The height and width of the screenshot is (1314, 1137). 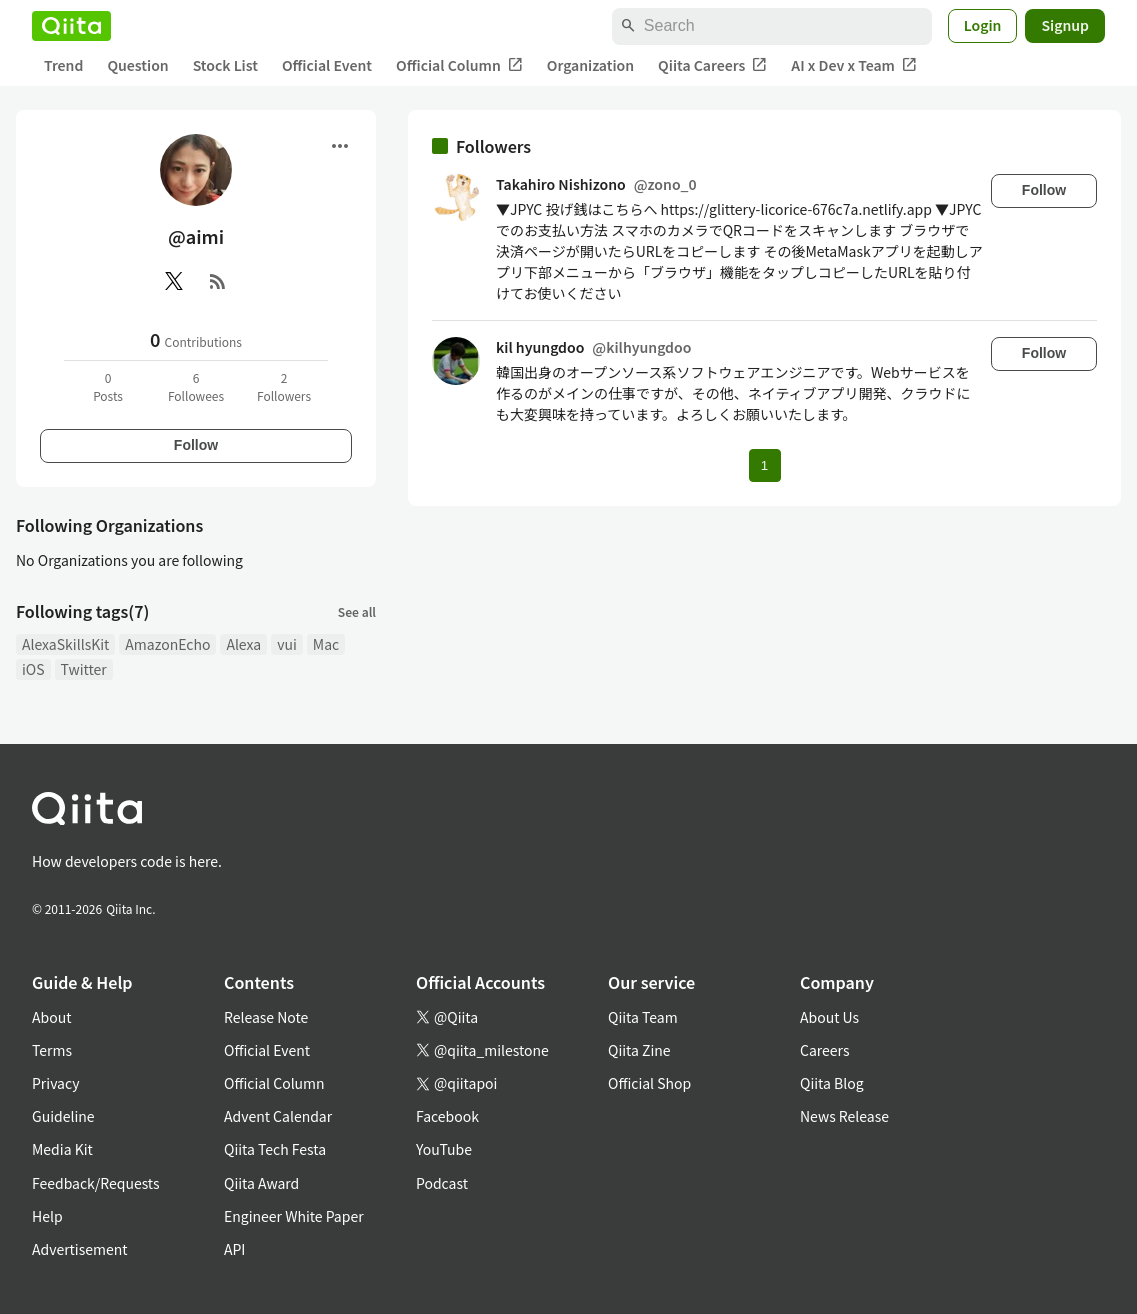 What do you see at coordinates (854, 65) in the screenshot?
I see `AI x Dev x Team` at bounding box center [854, 65].